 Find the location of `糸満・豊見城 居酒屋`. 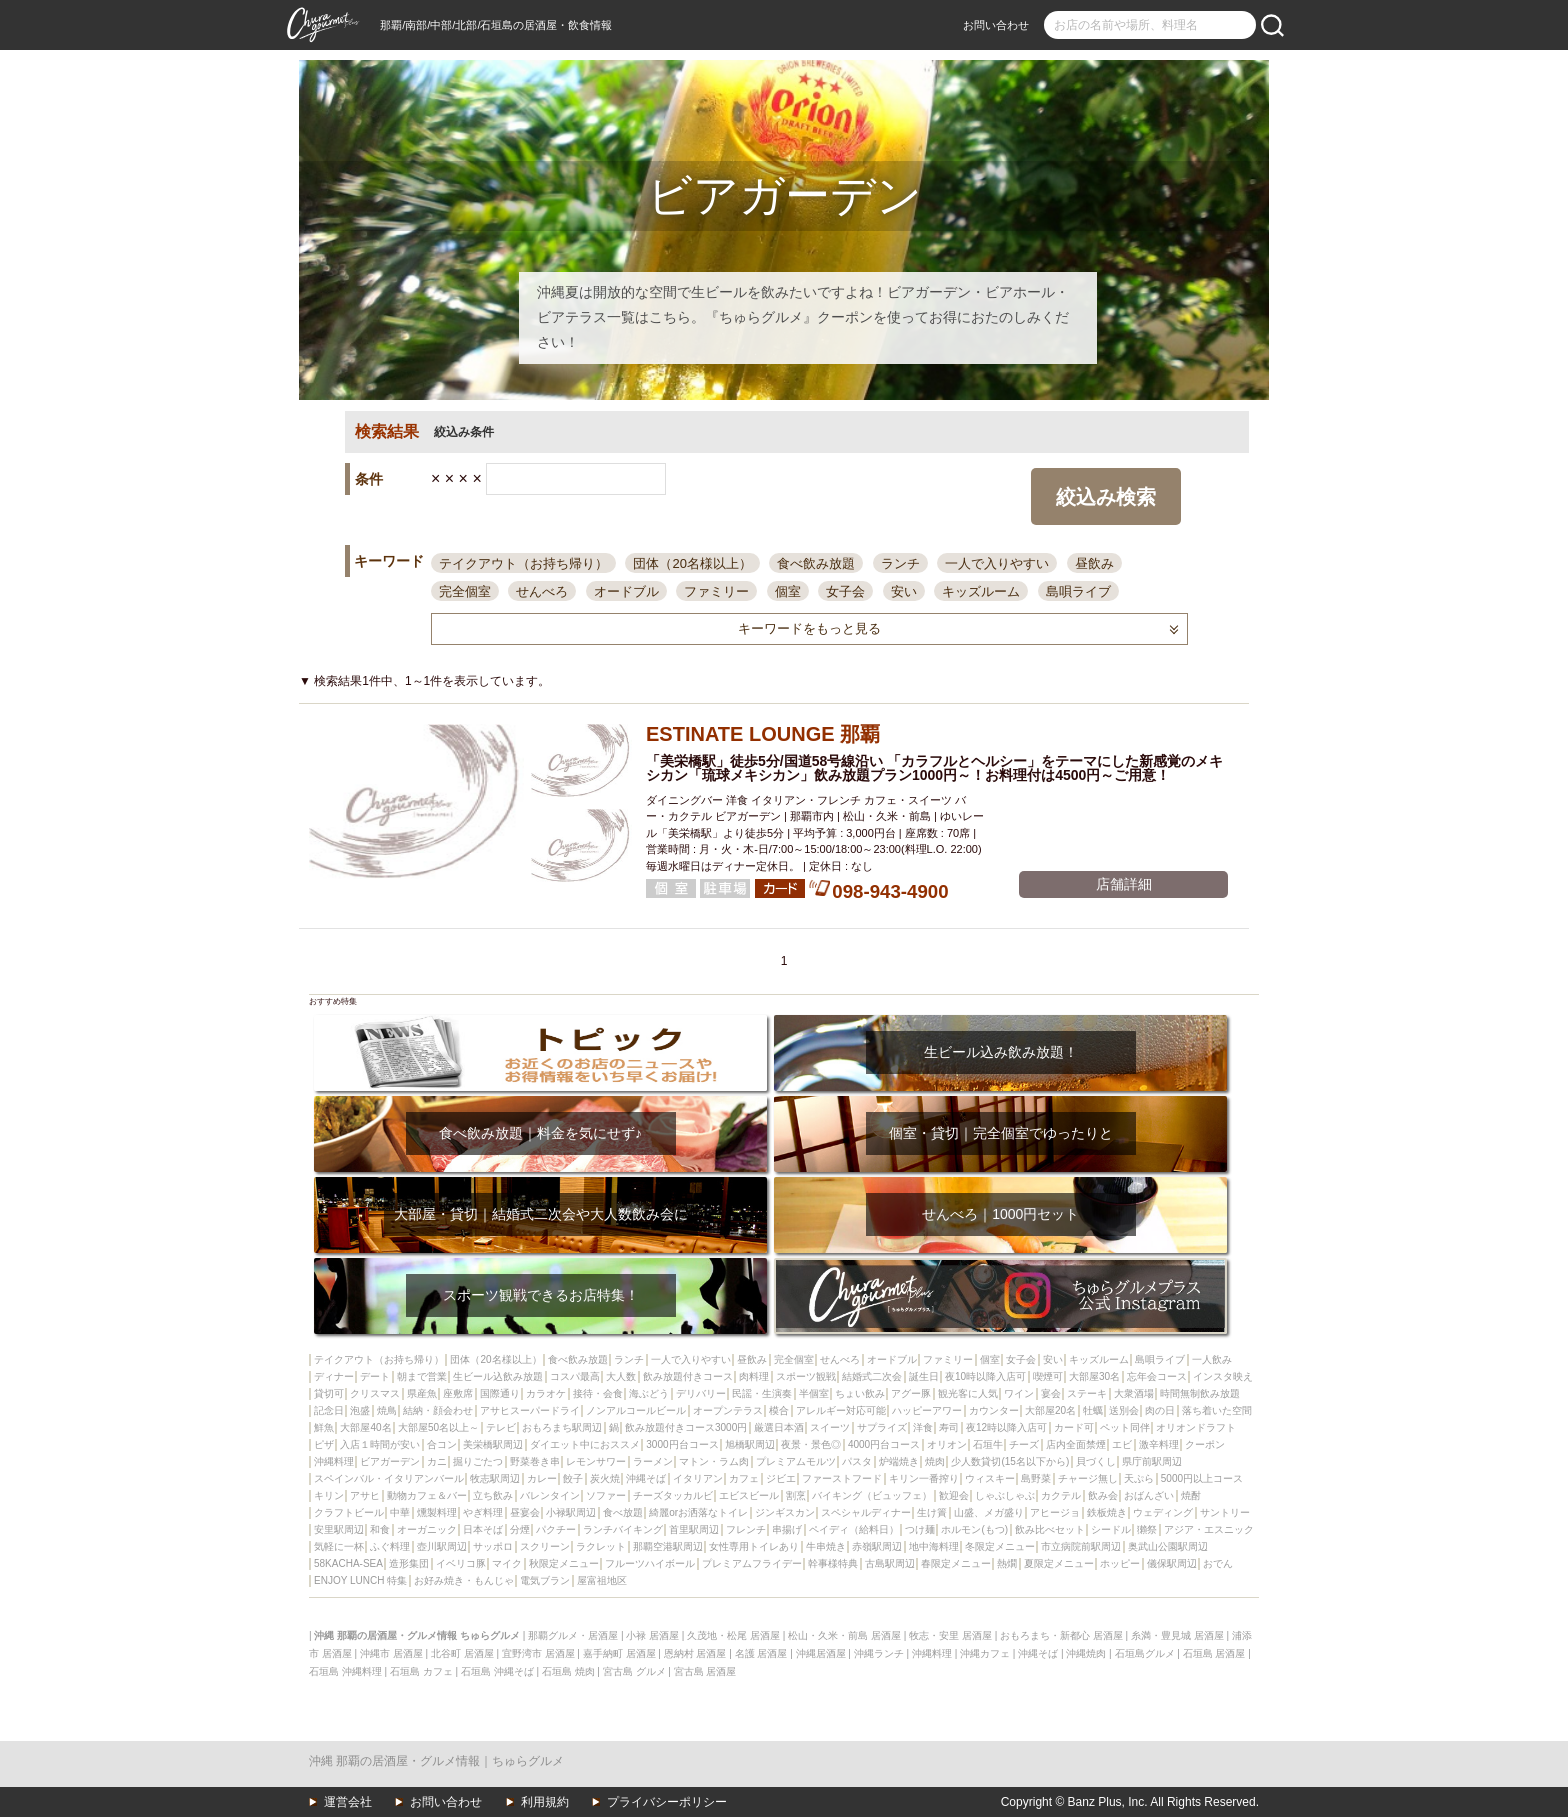

糸満・豊見城 居酒屋 is located at coordinates (1177, 1635).